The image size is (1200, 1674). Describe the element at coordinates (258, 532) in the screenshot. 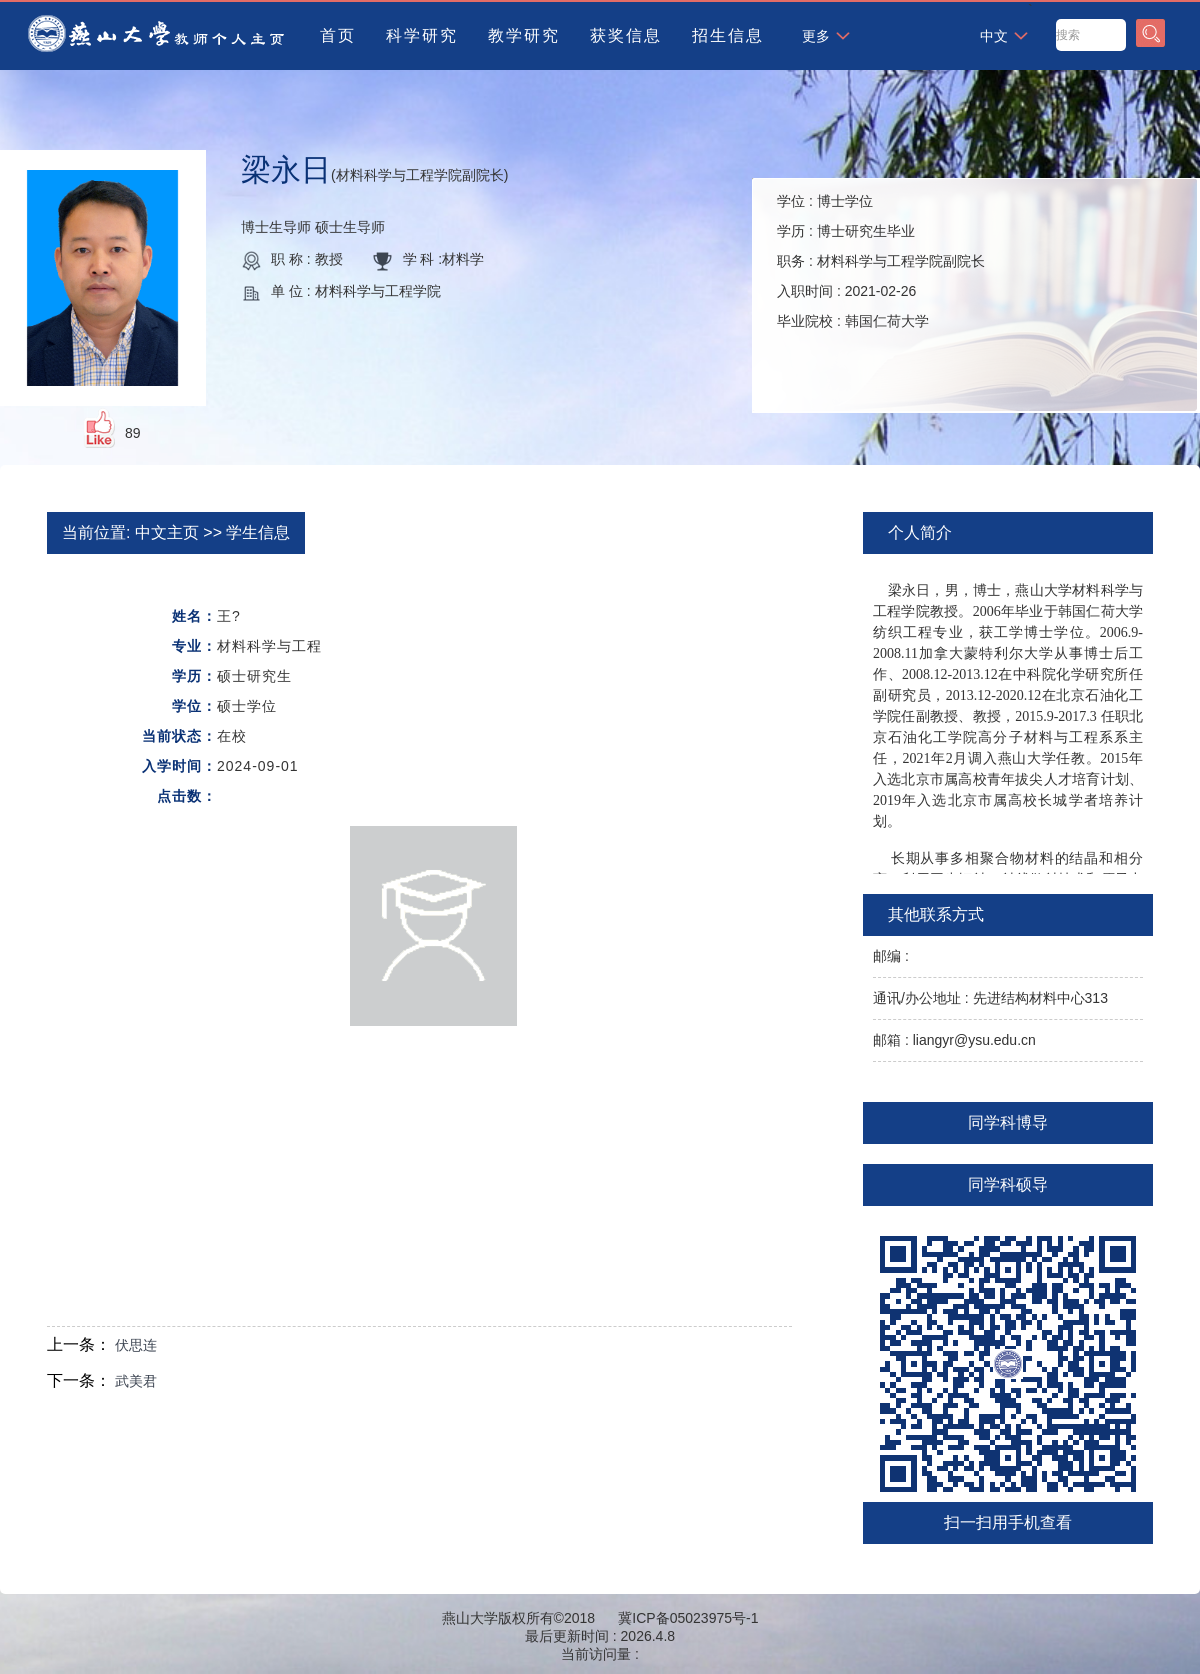

I see `学生信息` at that location.